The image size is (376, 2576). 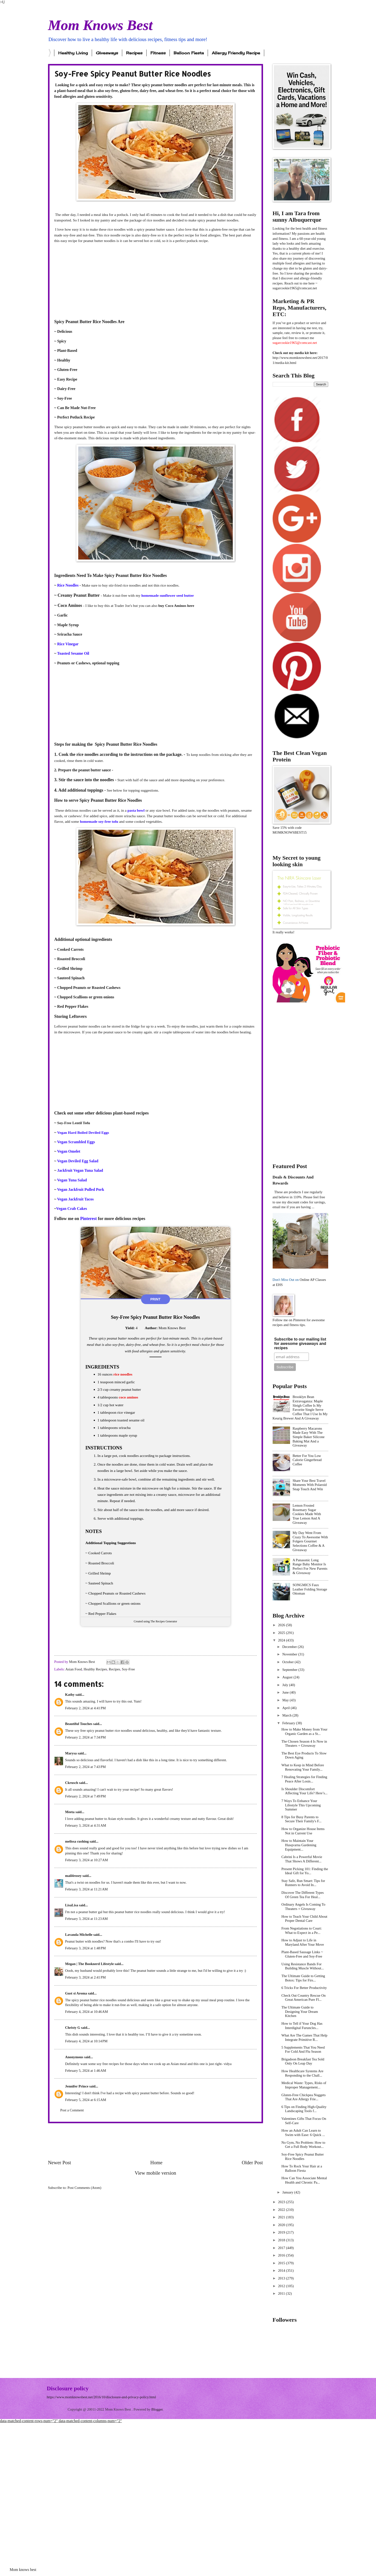 What do you see at coordinates (304, 1731) in the screenshot?
I see `How to Make Money from Your Organic Garden as a St...` at bounding box center [304, 1731].